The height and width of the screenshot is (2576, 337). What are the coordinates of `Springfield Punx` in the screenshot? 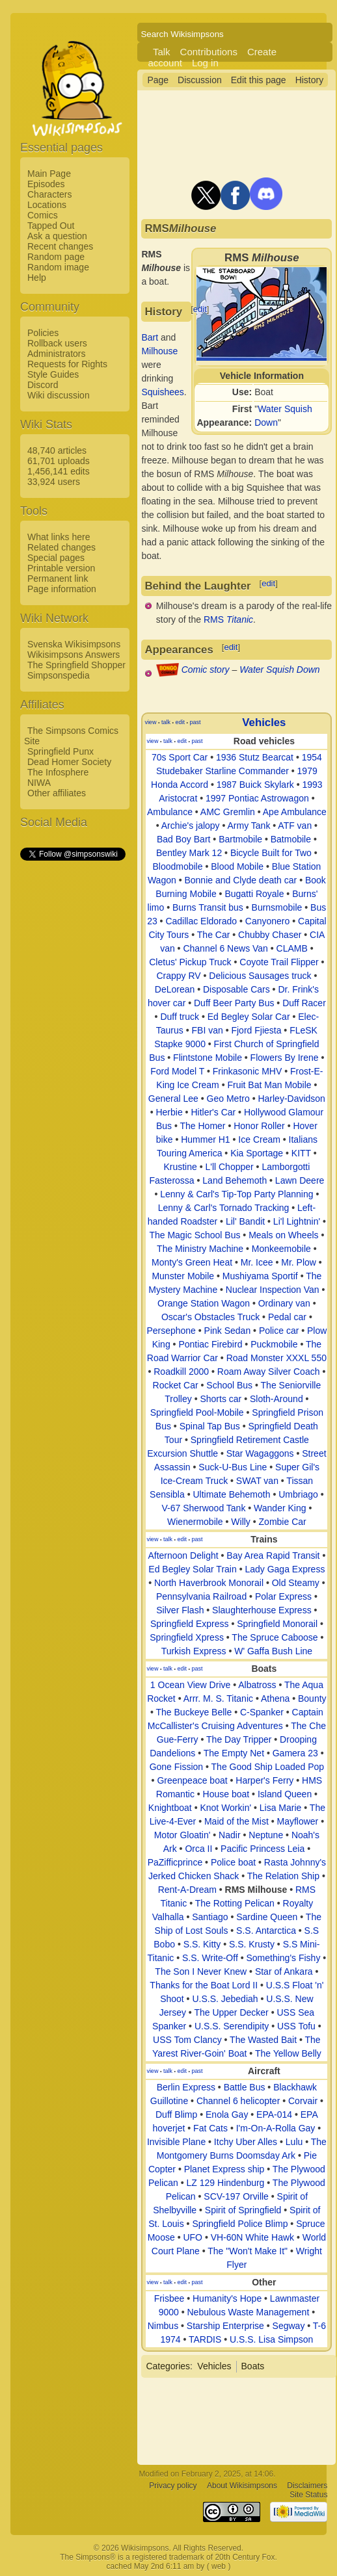 It's located at (60, 751).